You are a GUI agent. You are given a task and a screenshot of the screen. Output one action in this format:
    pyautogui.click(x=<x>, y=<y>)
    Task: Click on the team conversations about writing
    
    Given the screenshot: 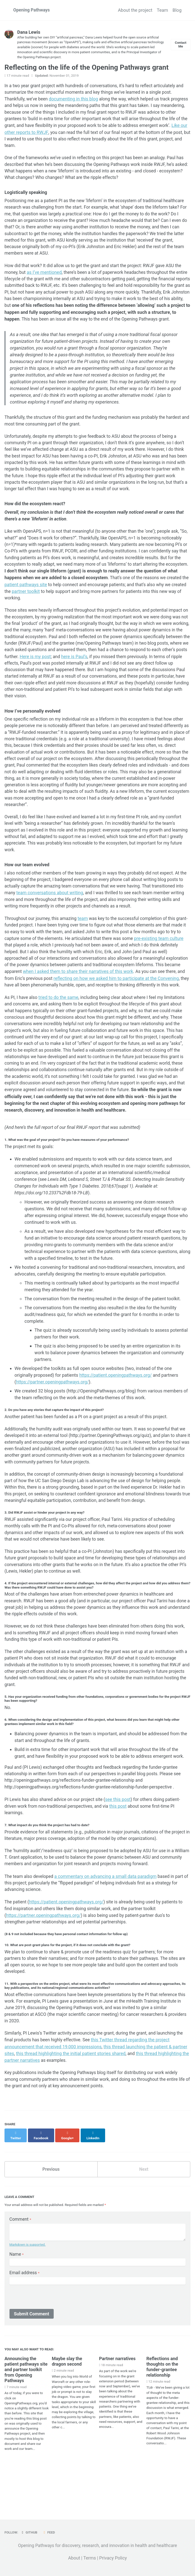 What is the action you would take?
    pyautogui.click(x=58, y=914)
    